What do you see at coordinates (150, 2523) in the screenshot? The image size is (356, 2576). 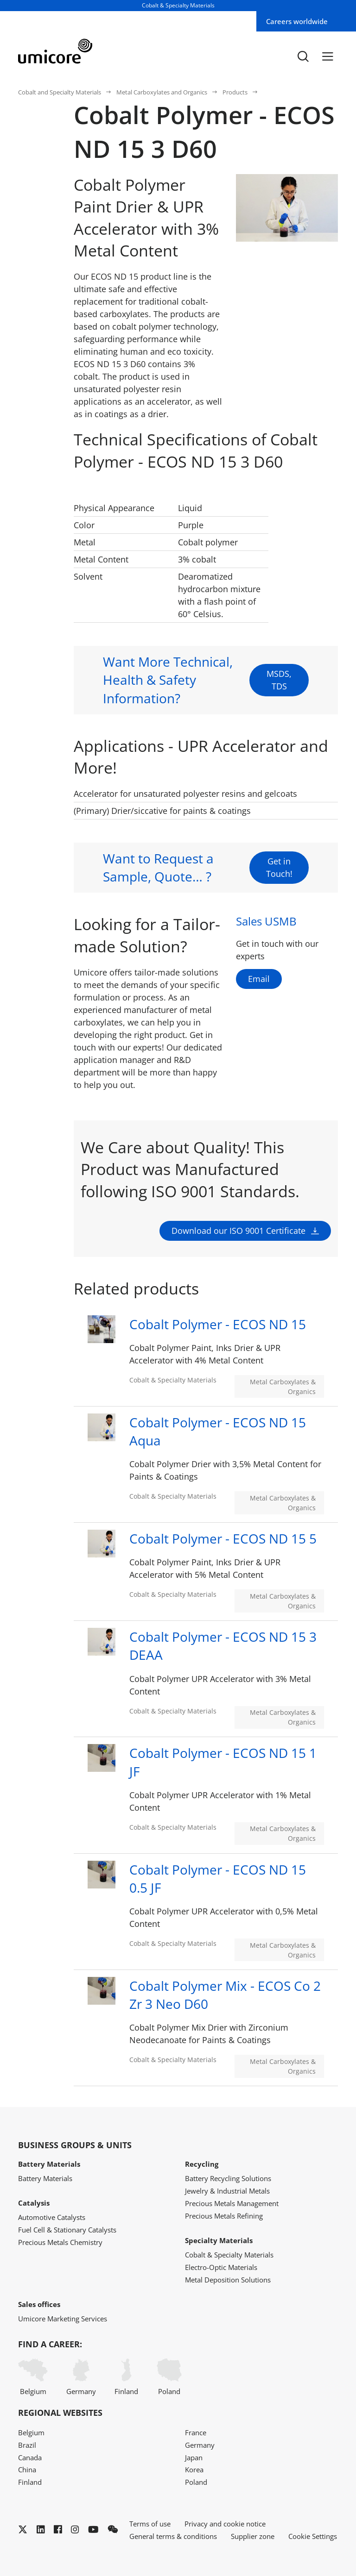 I see `Terms of use` at bounding box center [150, 2523].